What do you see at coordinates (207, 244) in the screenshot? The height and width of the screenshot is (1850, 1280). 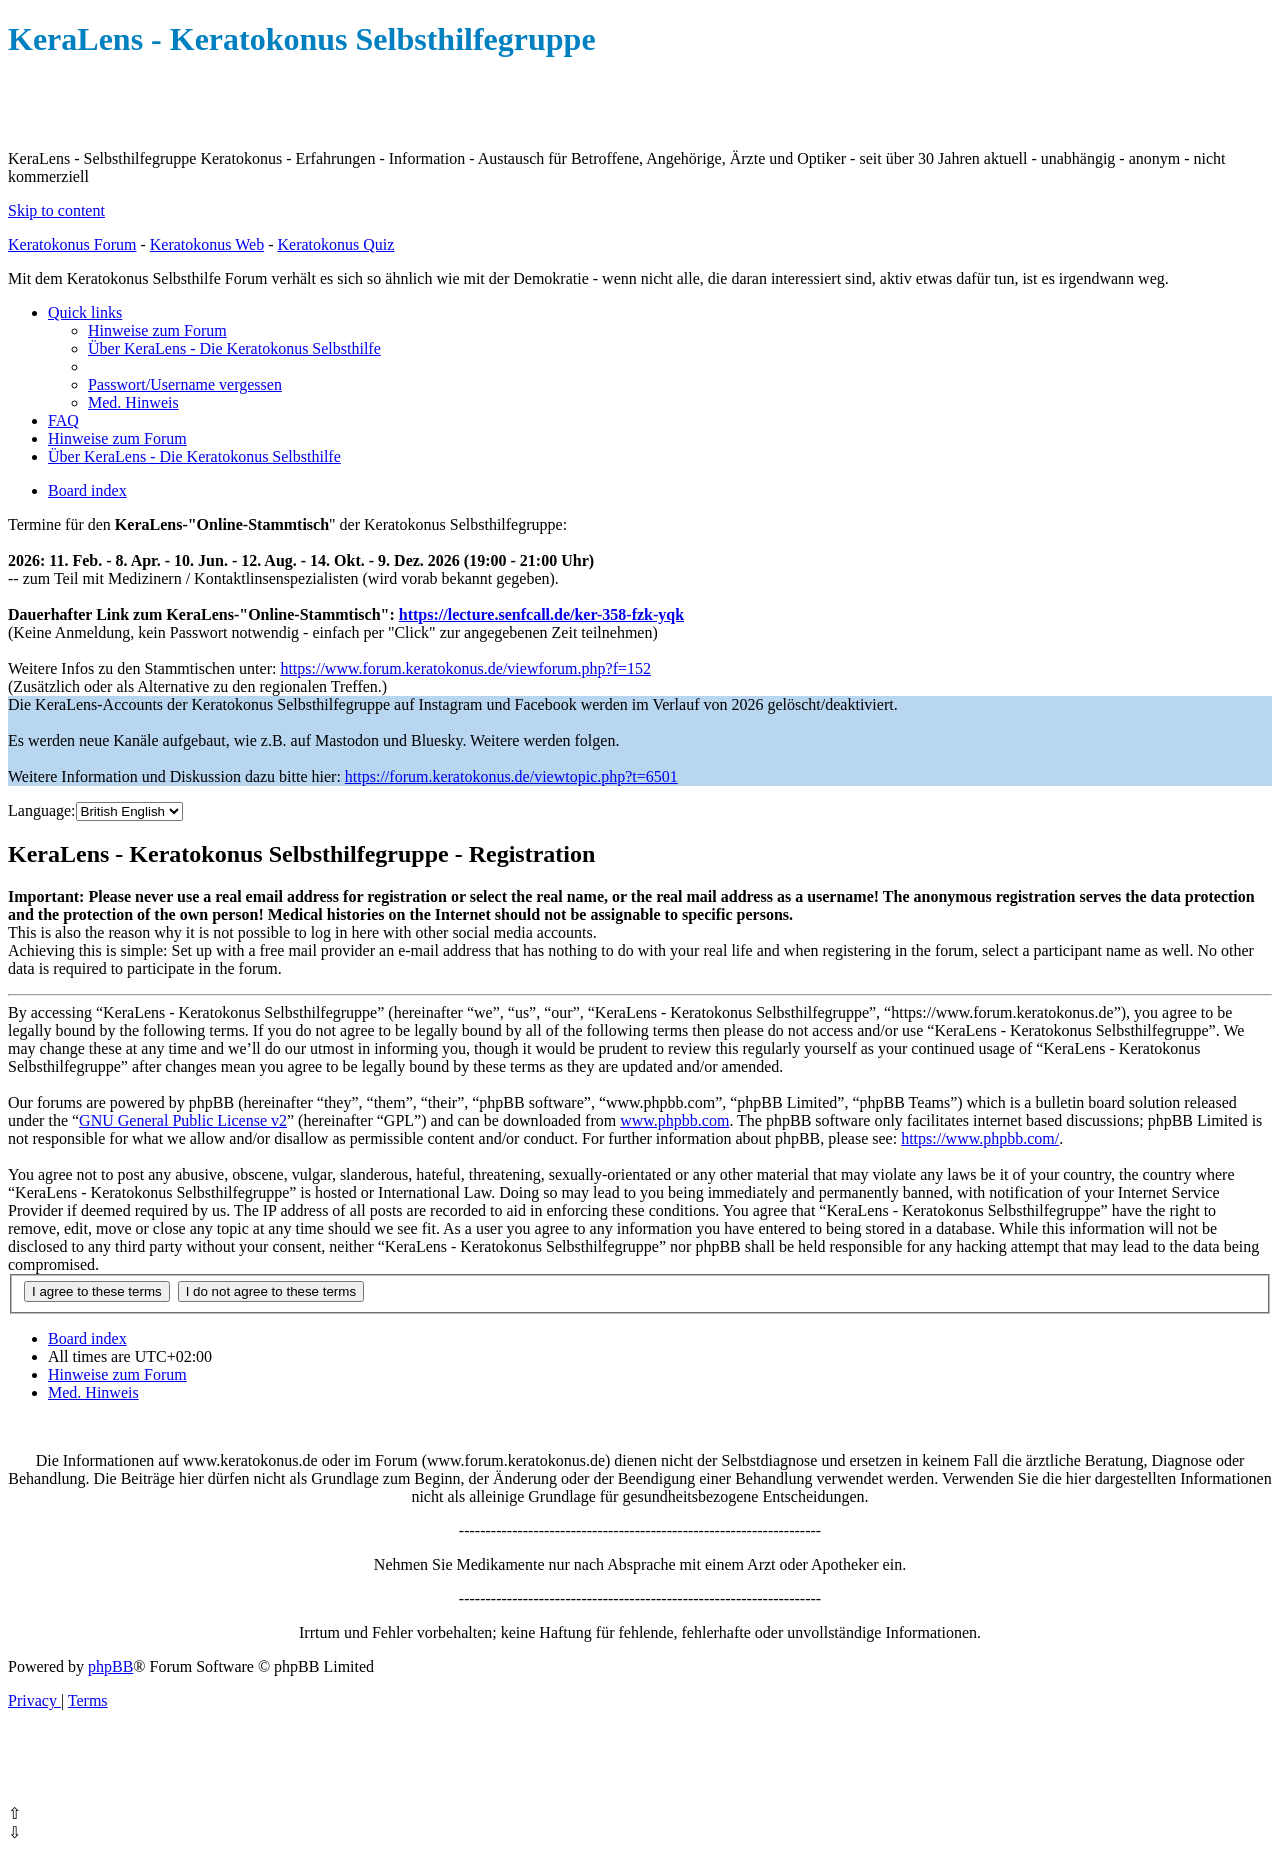 I see `Keratokonus Web` at bounding box center [207, 244].